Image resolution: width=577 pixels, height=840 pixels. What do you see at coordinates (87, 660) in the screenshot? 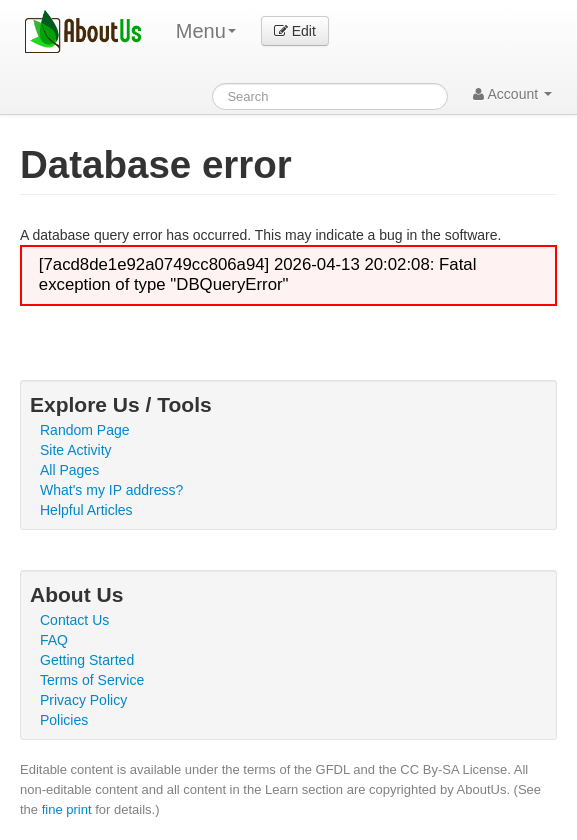
I see `Getting Started` at bounding box center [87, 660].